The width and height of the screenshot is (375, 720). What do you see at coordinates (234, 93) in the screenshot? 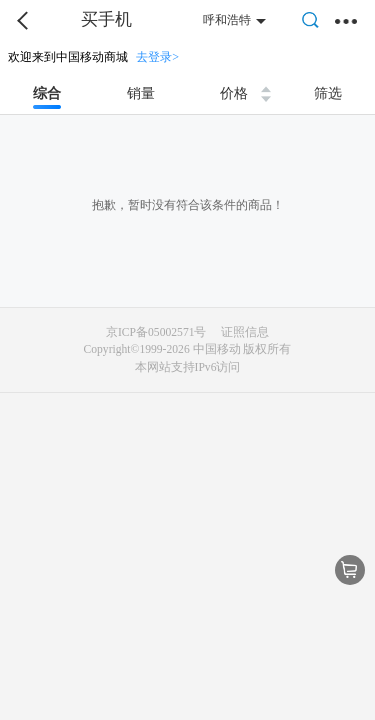
I see `价格` at bounding box center [234, 93].